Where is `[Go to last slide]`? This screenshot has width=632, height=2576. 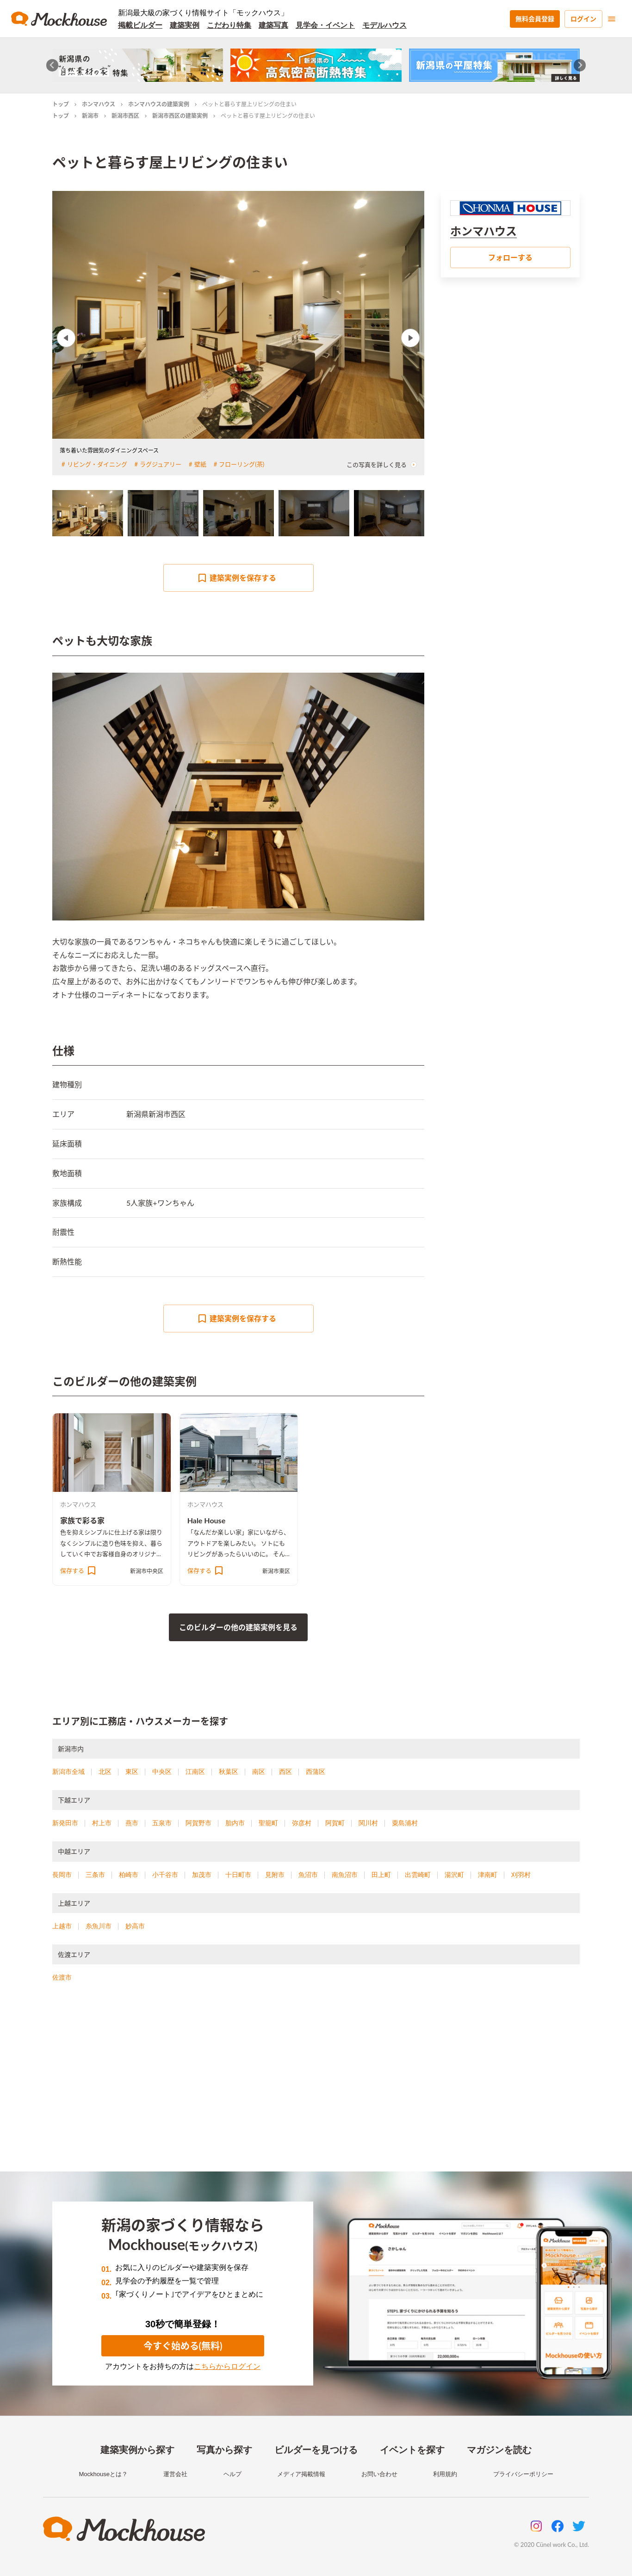 [Go to last slide] is located at coordinates (52, 65).